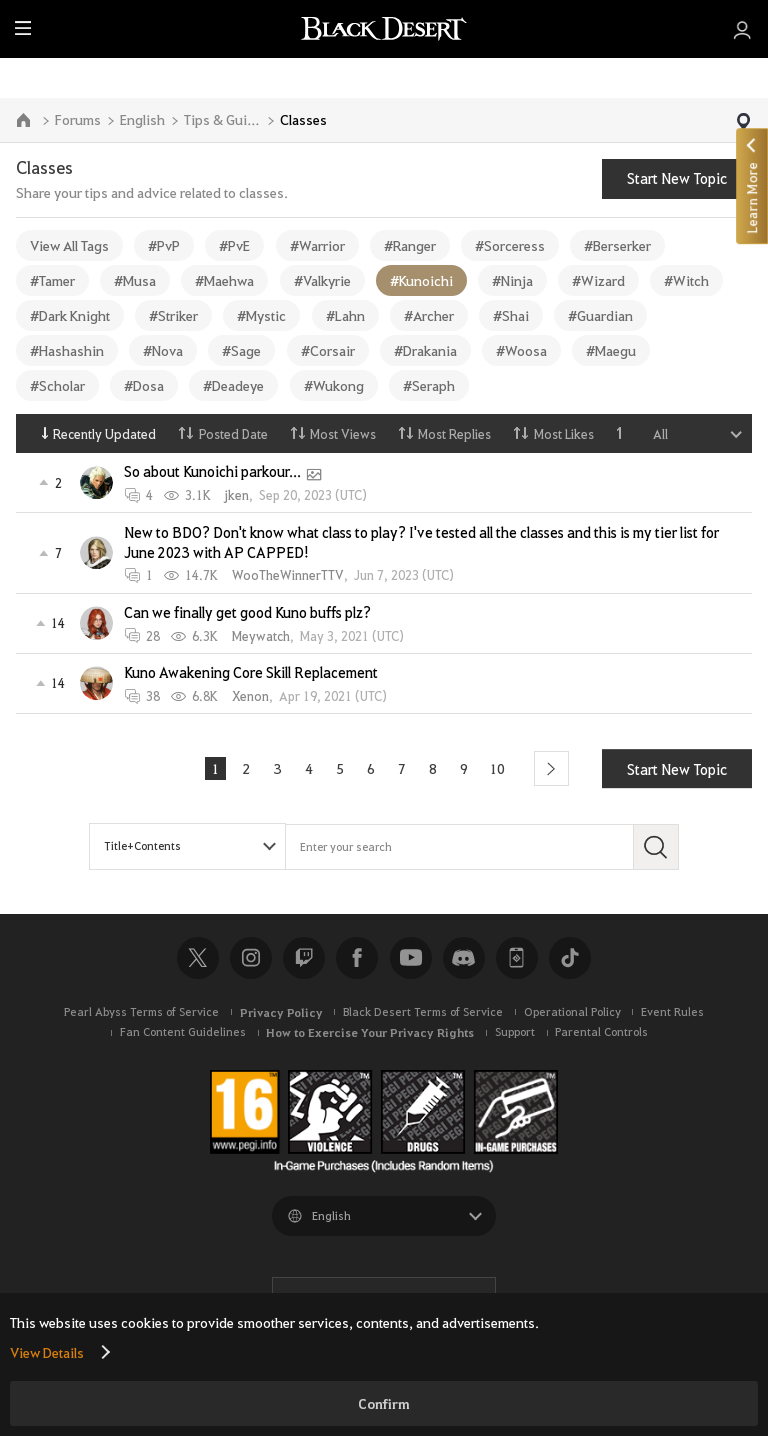  What do you see at coordinates (411, 958) in the screenshot?
I see `Youtube` at bounding box center [411, 958].